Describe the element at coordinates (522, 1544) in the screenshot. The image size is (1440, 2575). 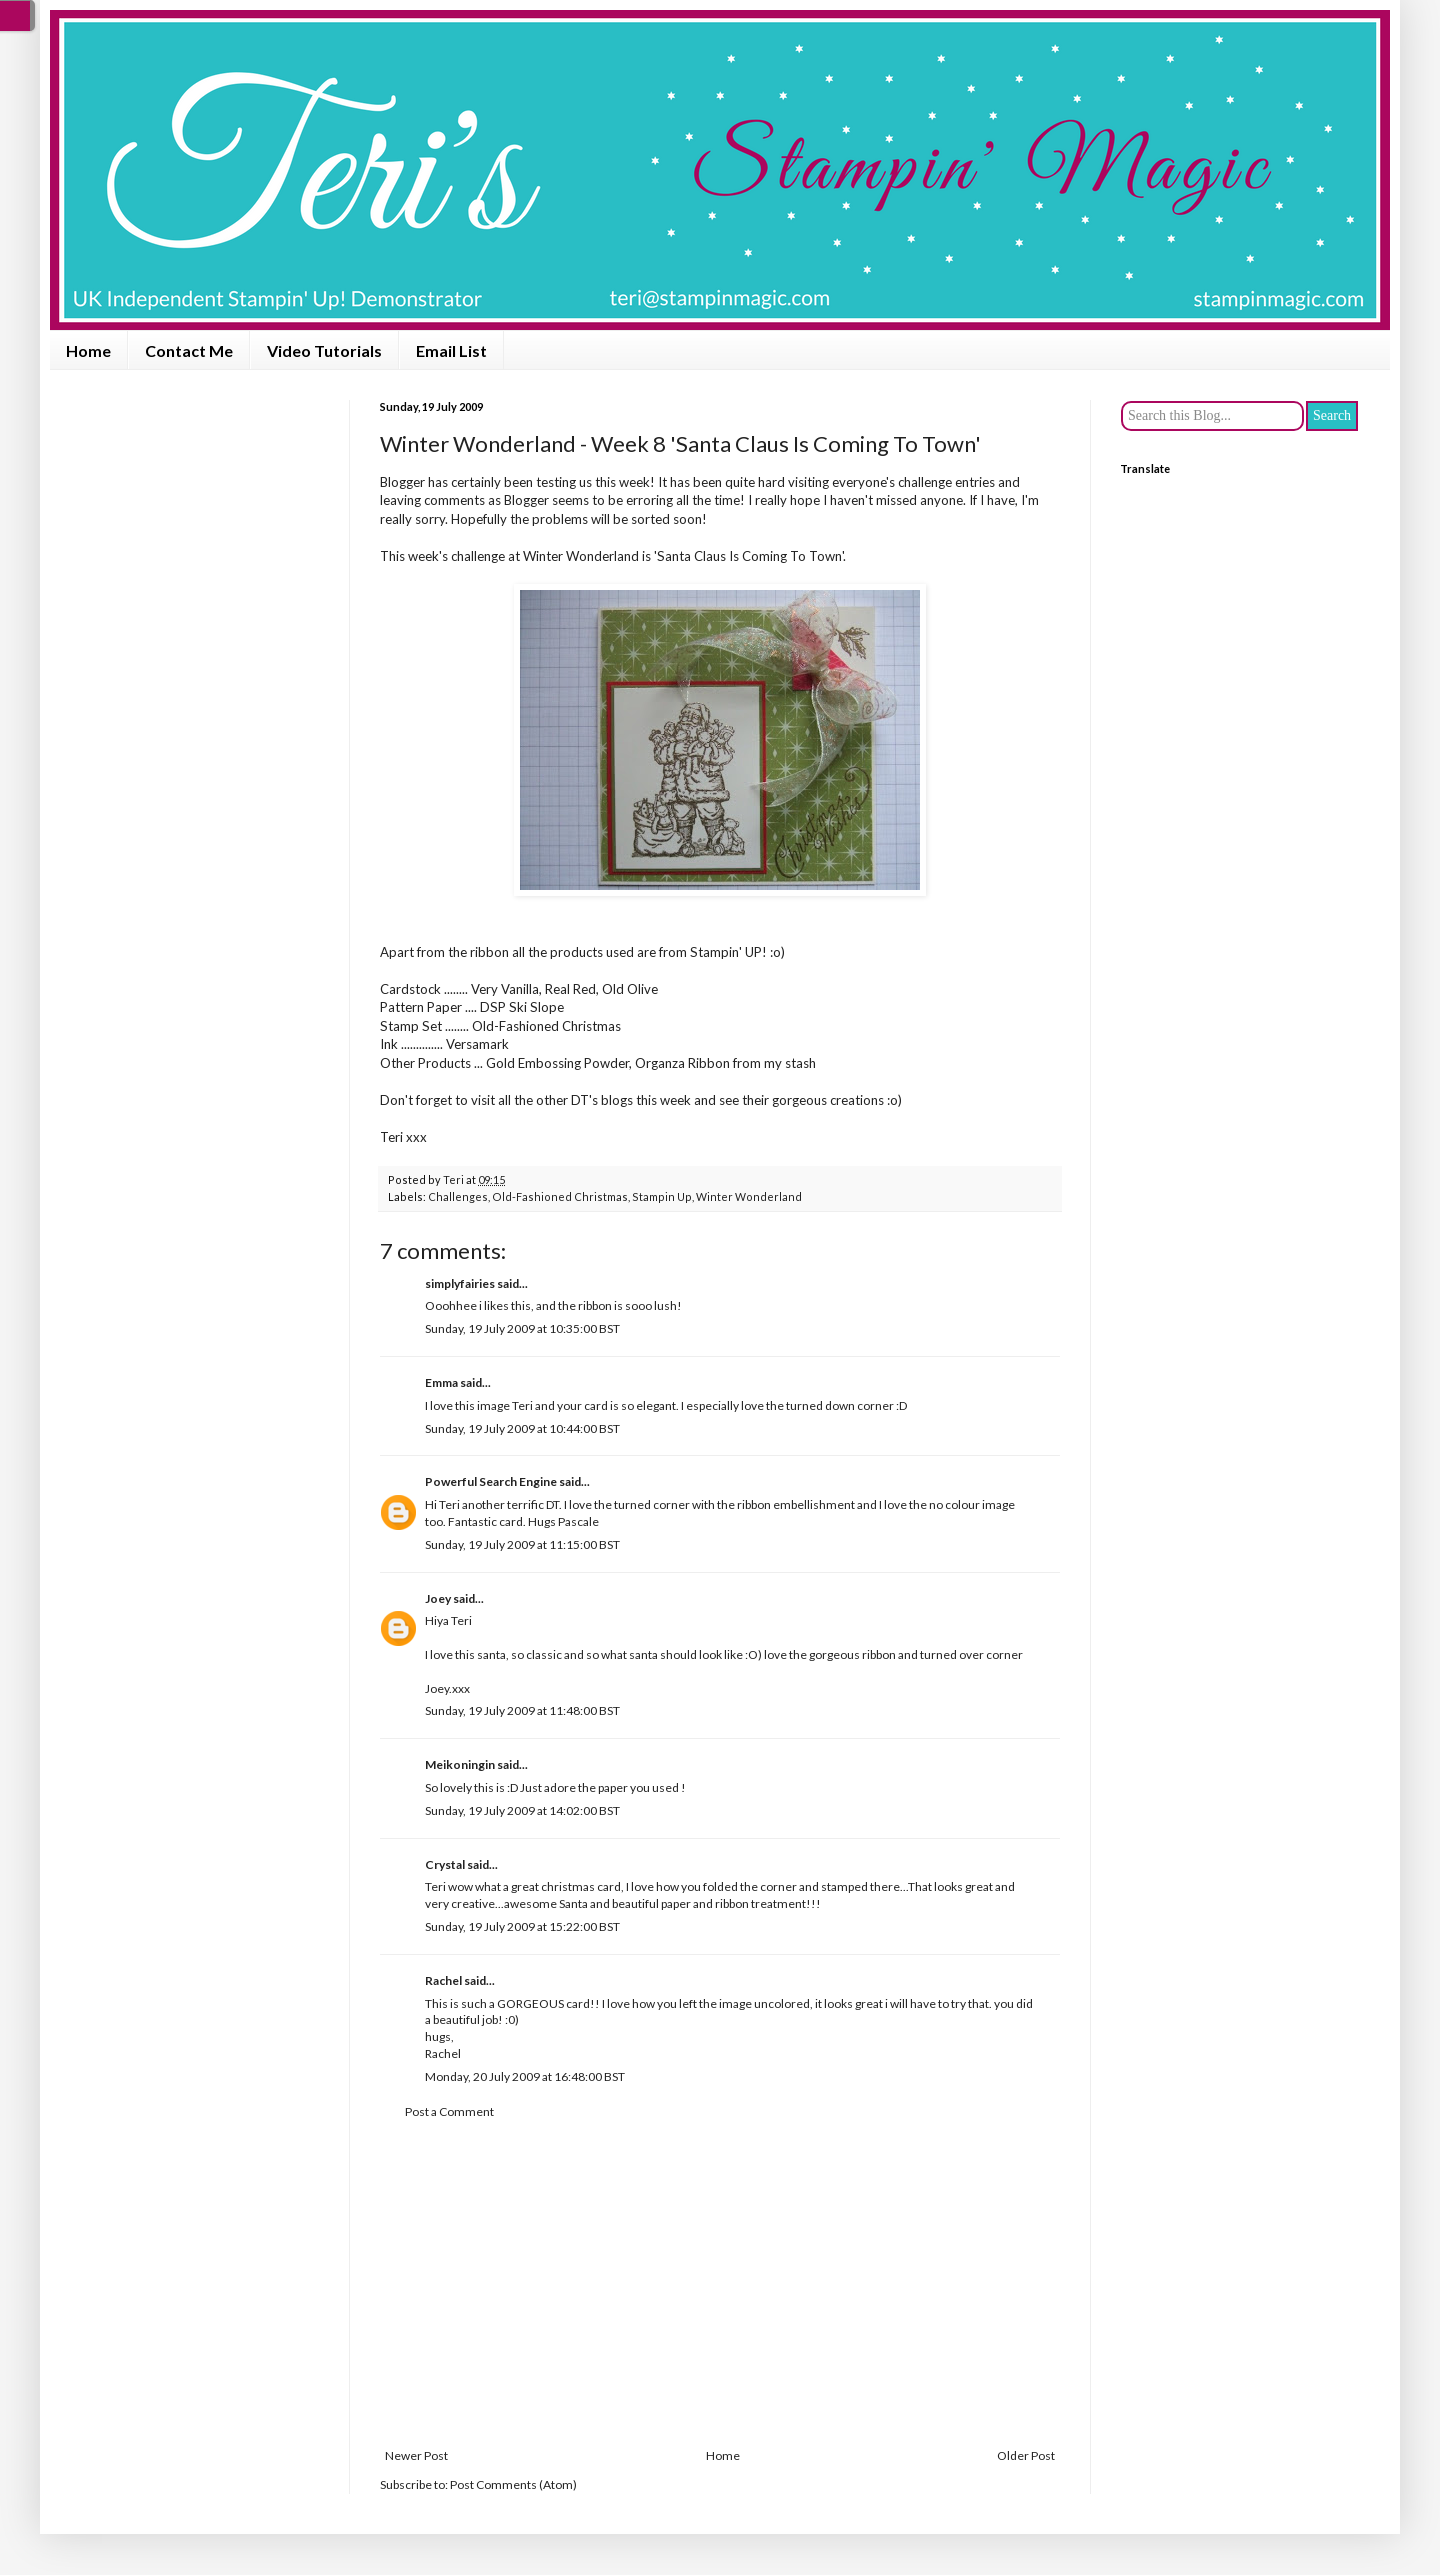
I see `Sunday, 19 July 2009 at 11:15:00 BST` at that location.